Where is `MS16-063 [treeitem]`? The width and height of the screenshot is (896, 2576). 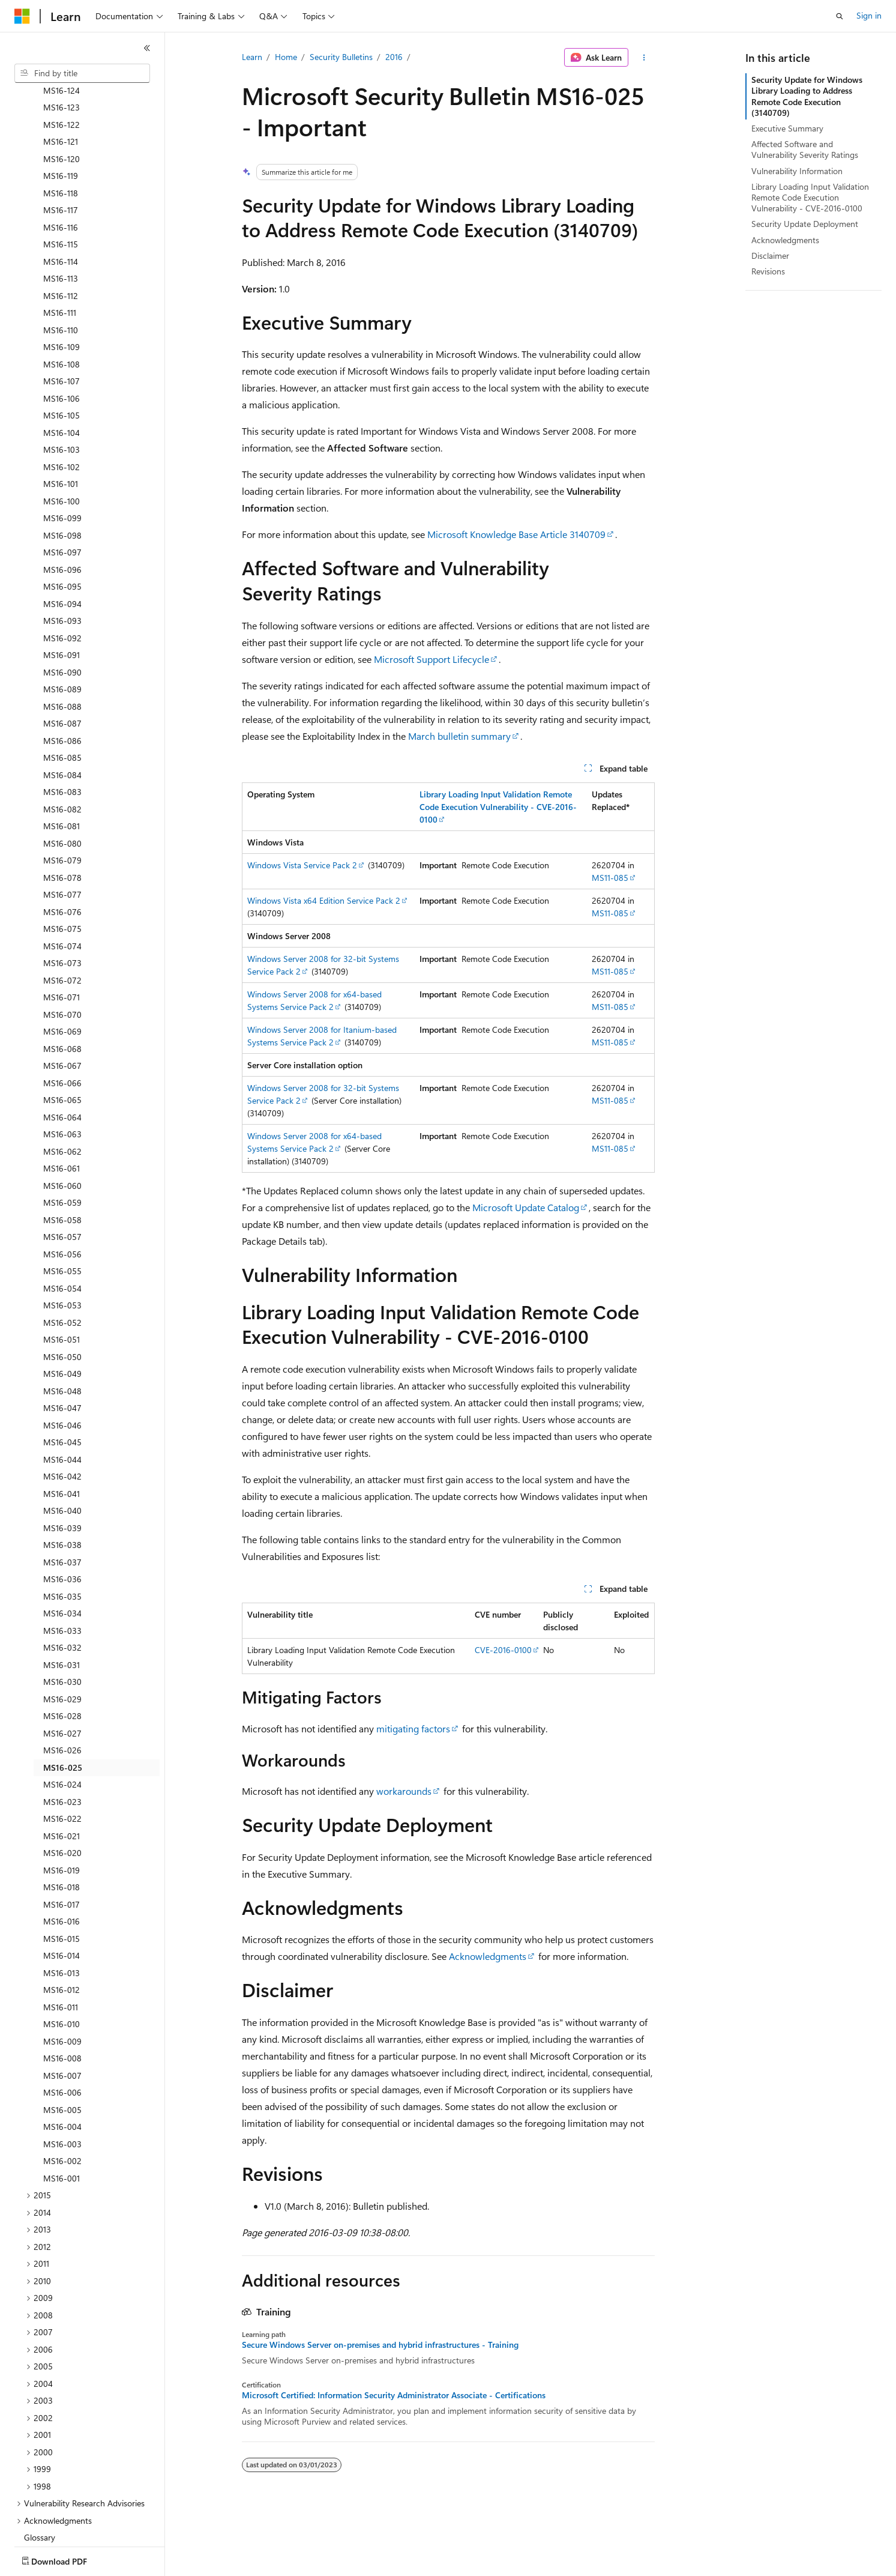 MS16-063 [treeitem] is located at coordinates (62, 1063).